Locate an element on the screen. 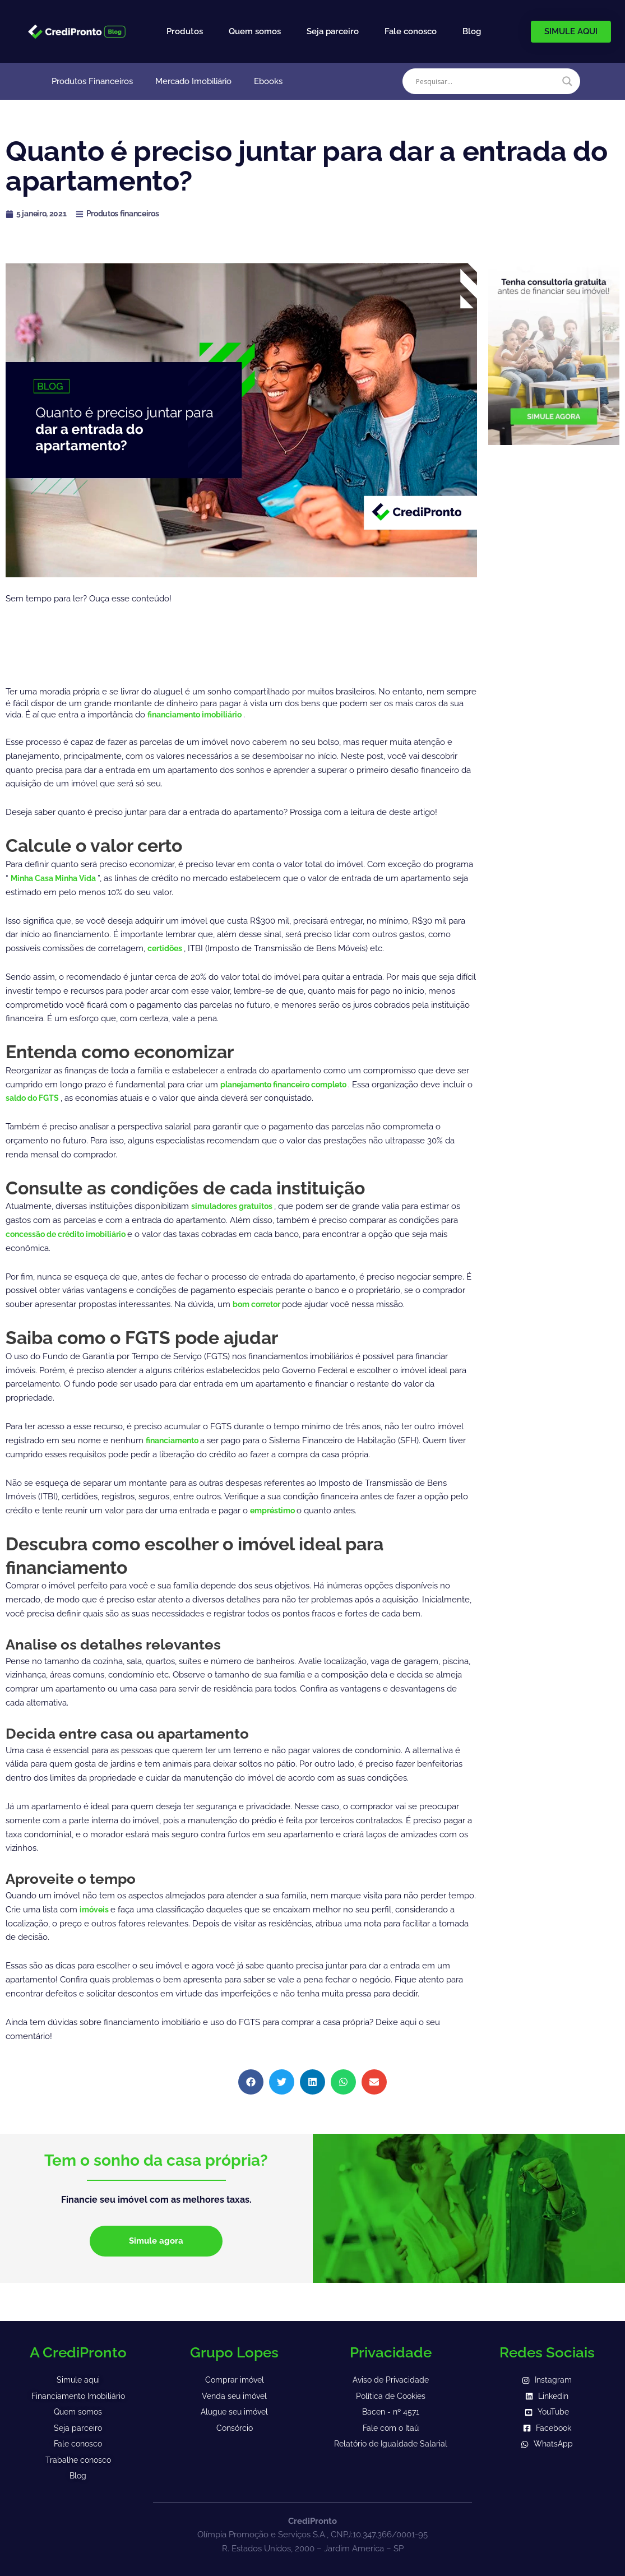 Image resolution: width=625 pixels, height=2576 pixels. empréstimo is located at coordinates (276, 1510).